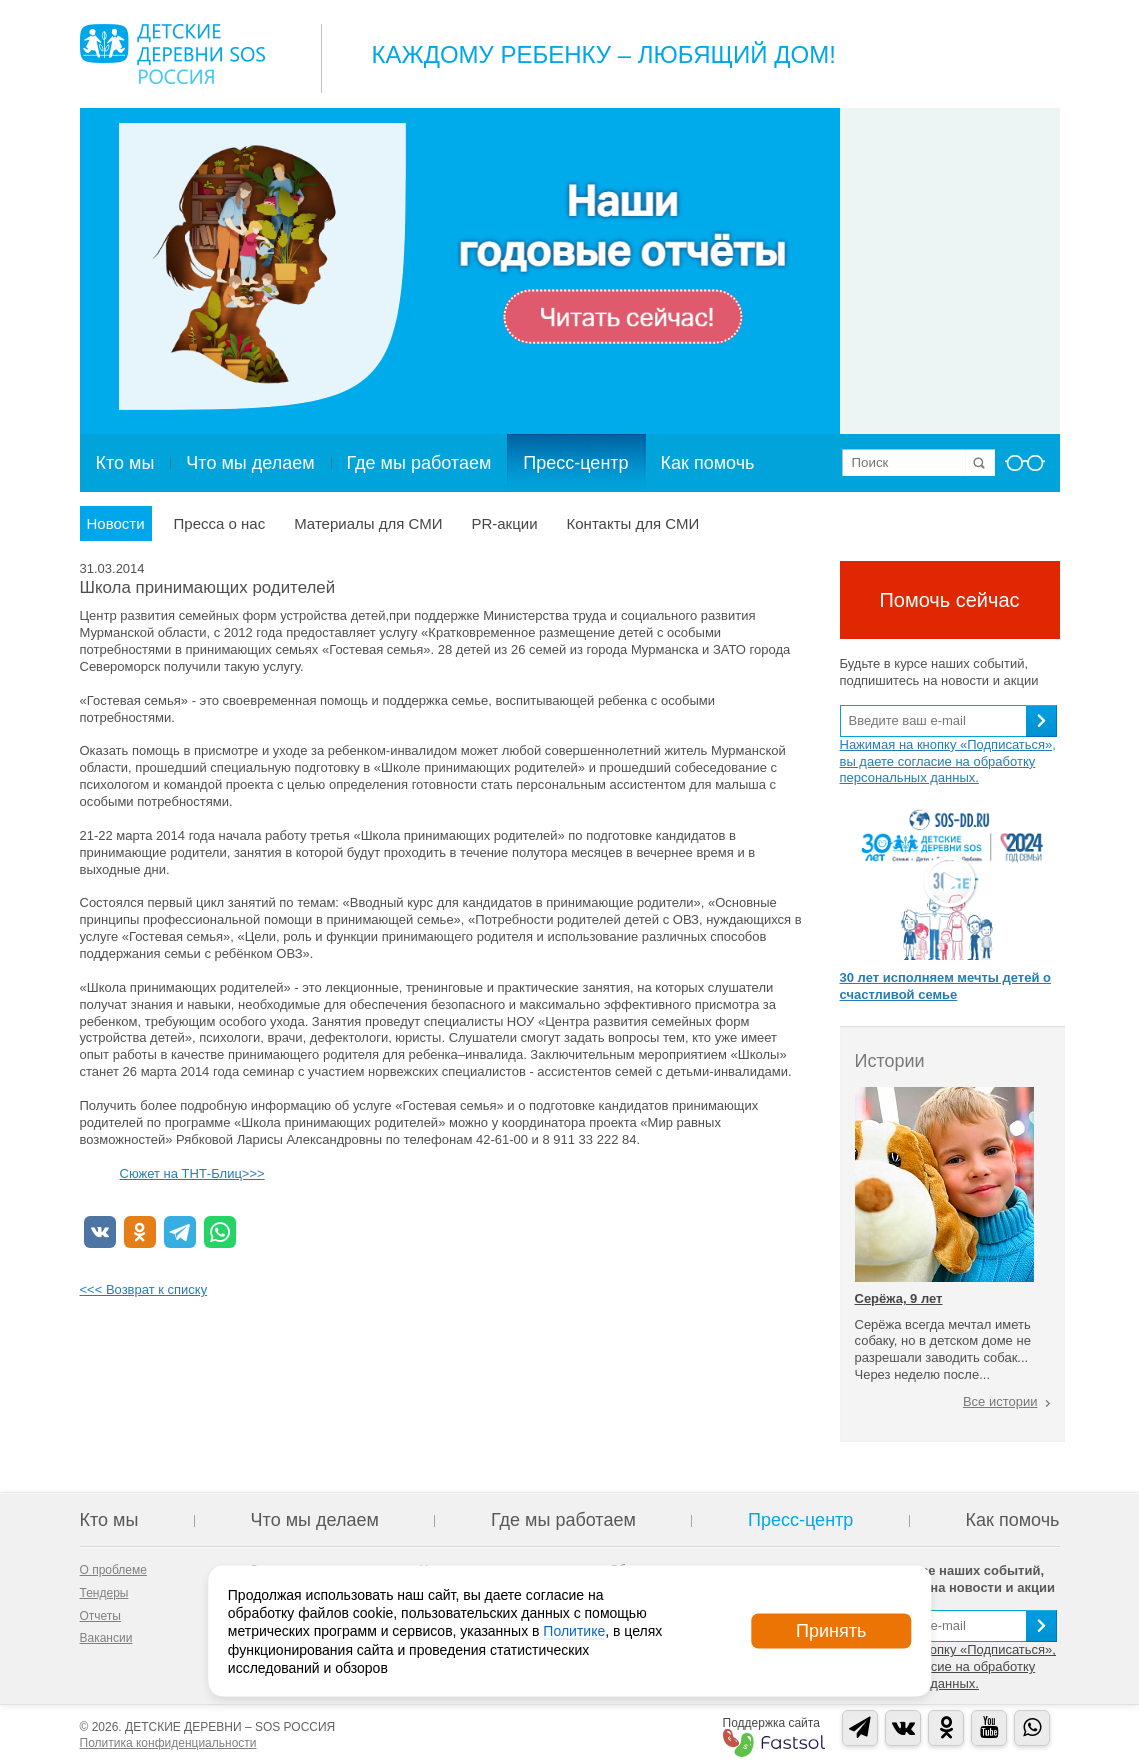 The image size is (1139, 1762). What do you see at coordinates (144, 1289) in the screenshot?
I see `<<< Возврат к списку` at bounding box center [144, 1289].